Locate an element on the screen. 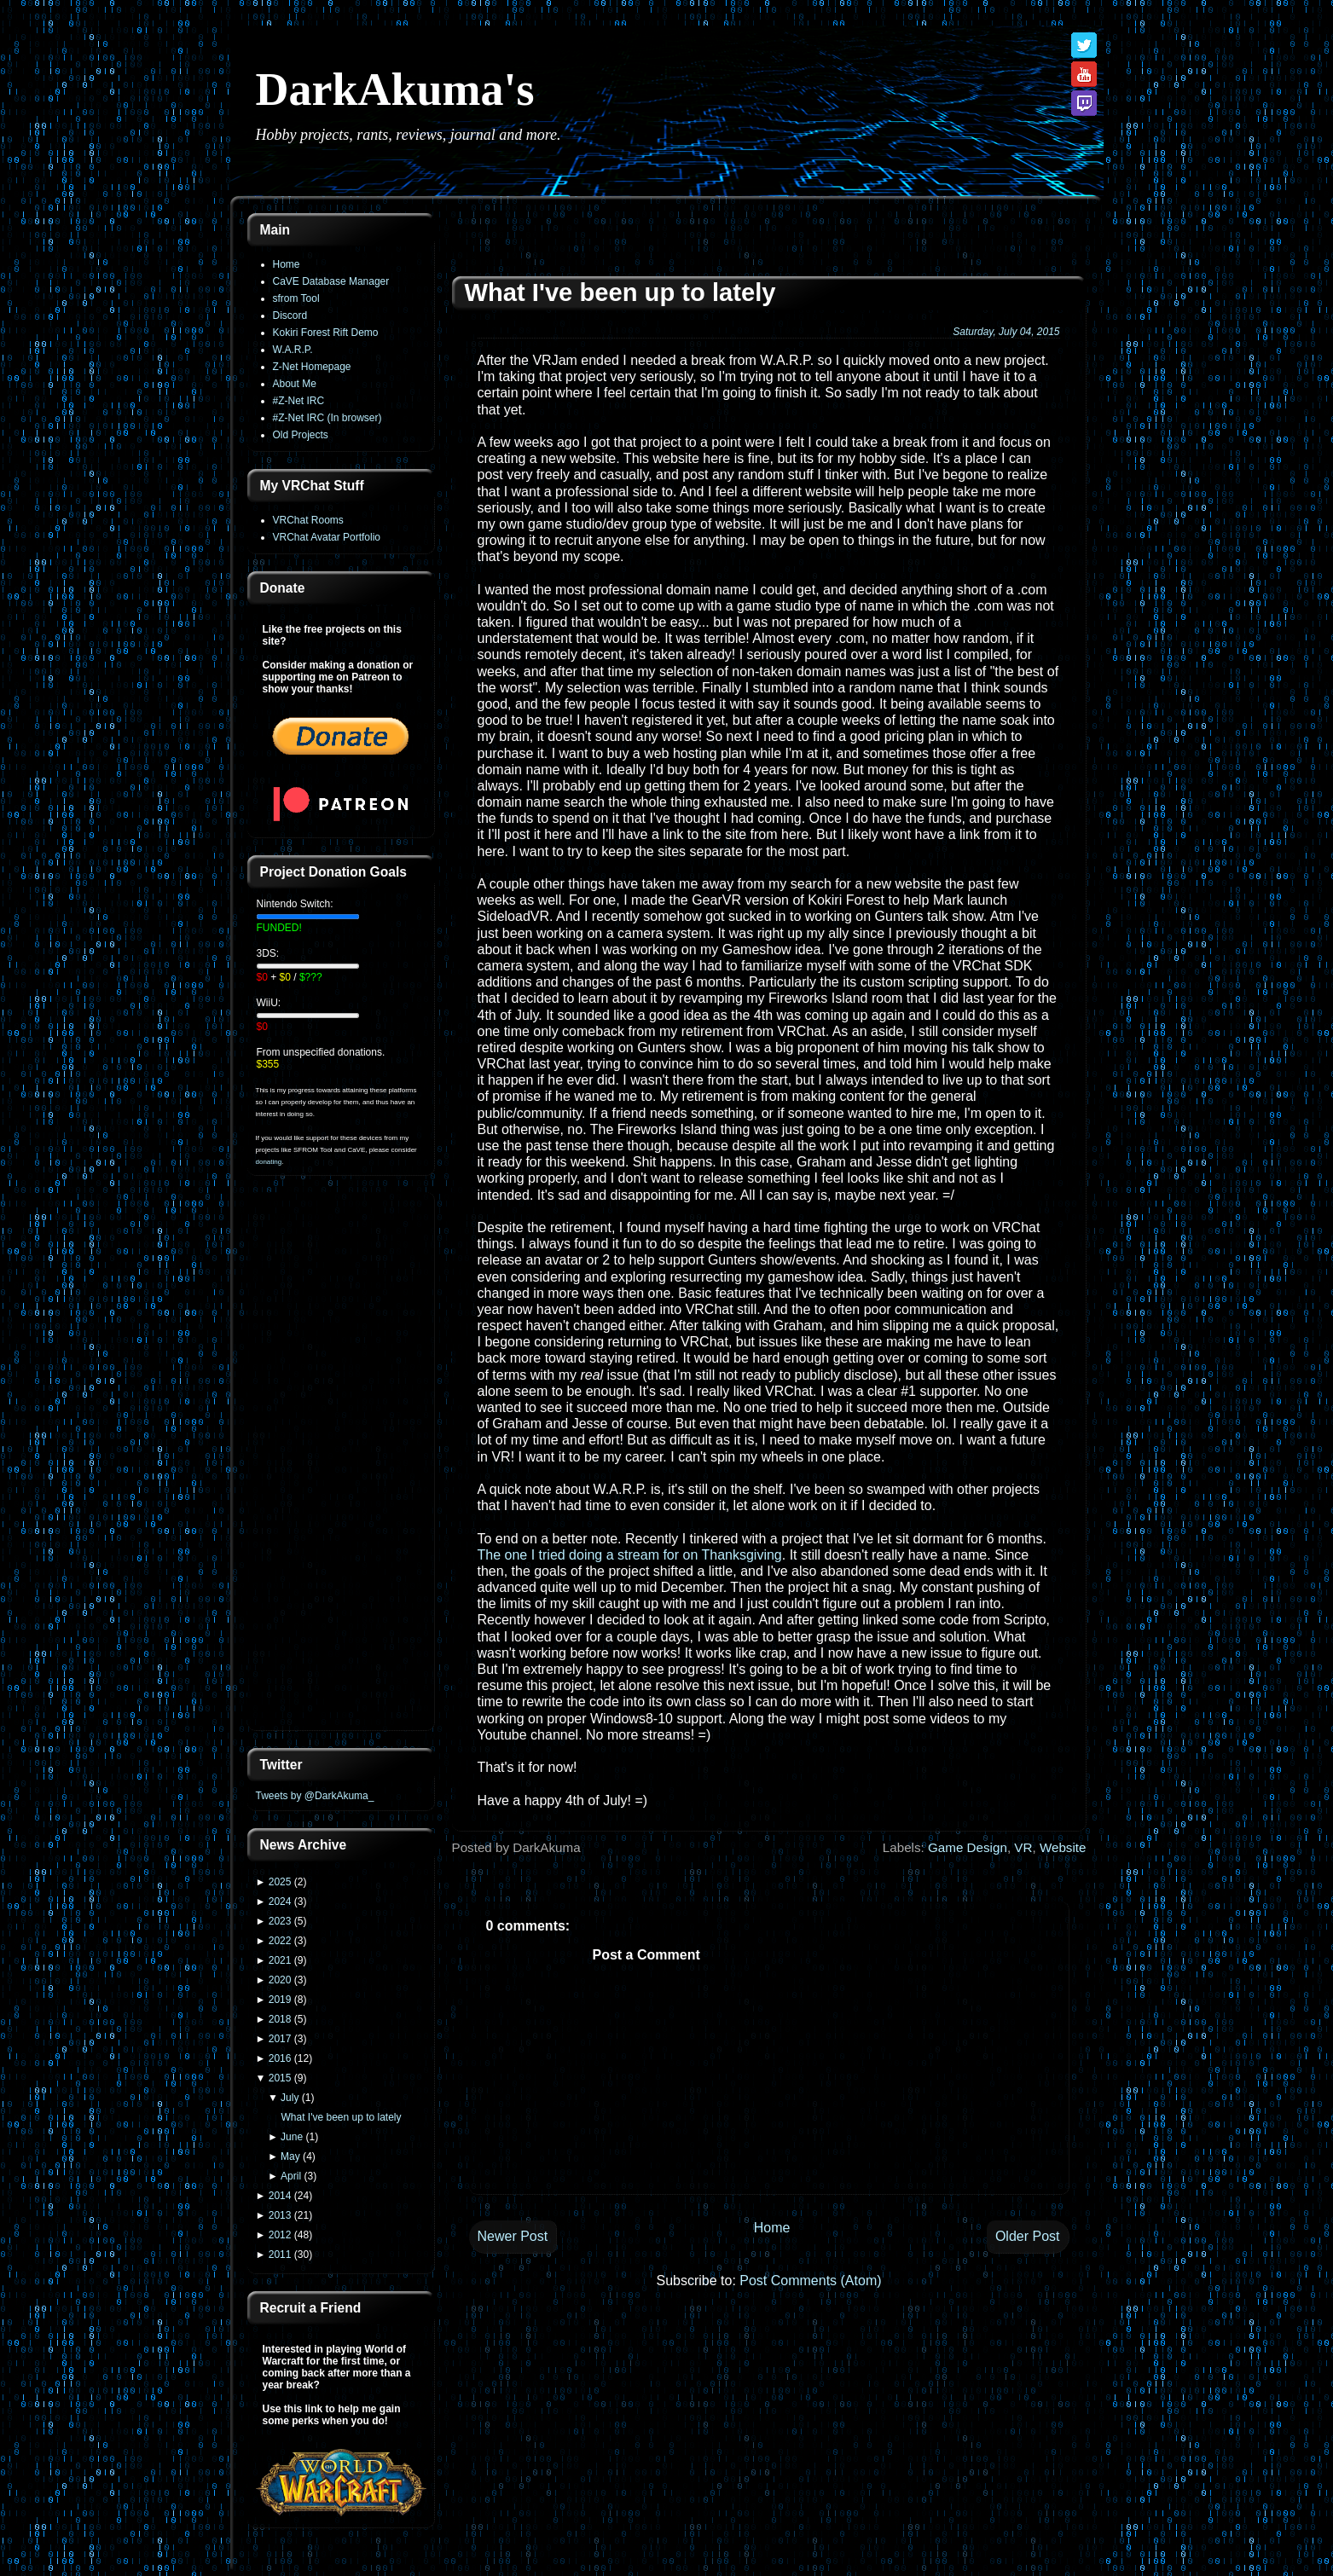 This screenshot has height=2576, width=1333. What I've been up to lately is located at coordinates (341, 2117).